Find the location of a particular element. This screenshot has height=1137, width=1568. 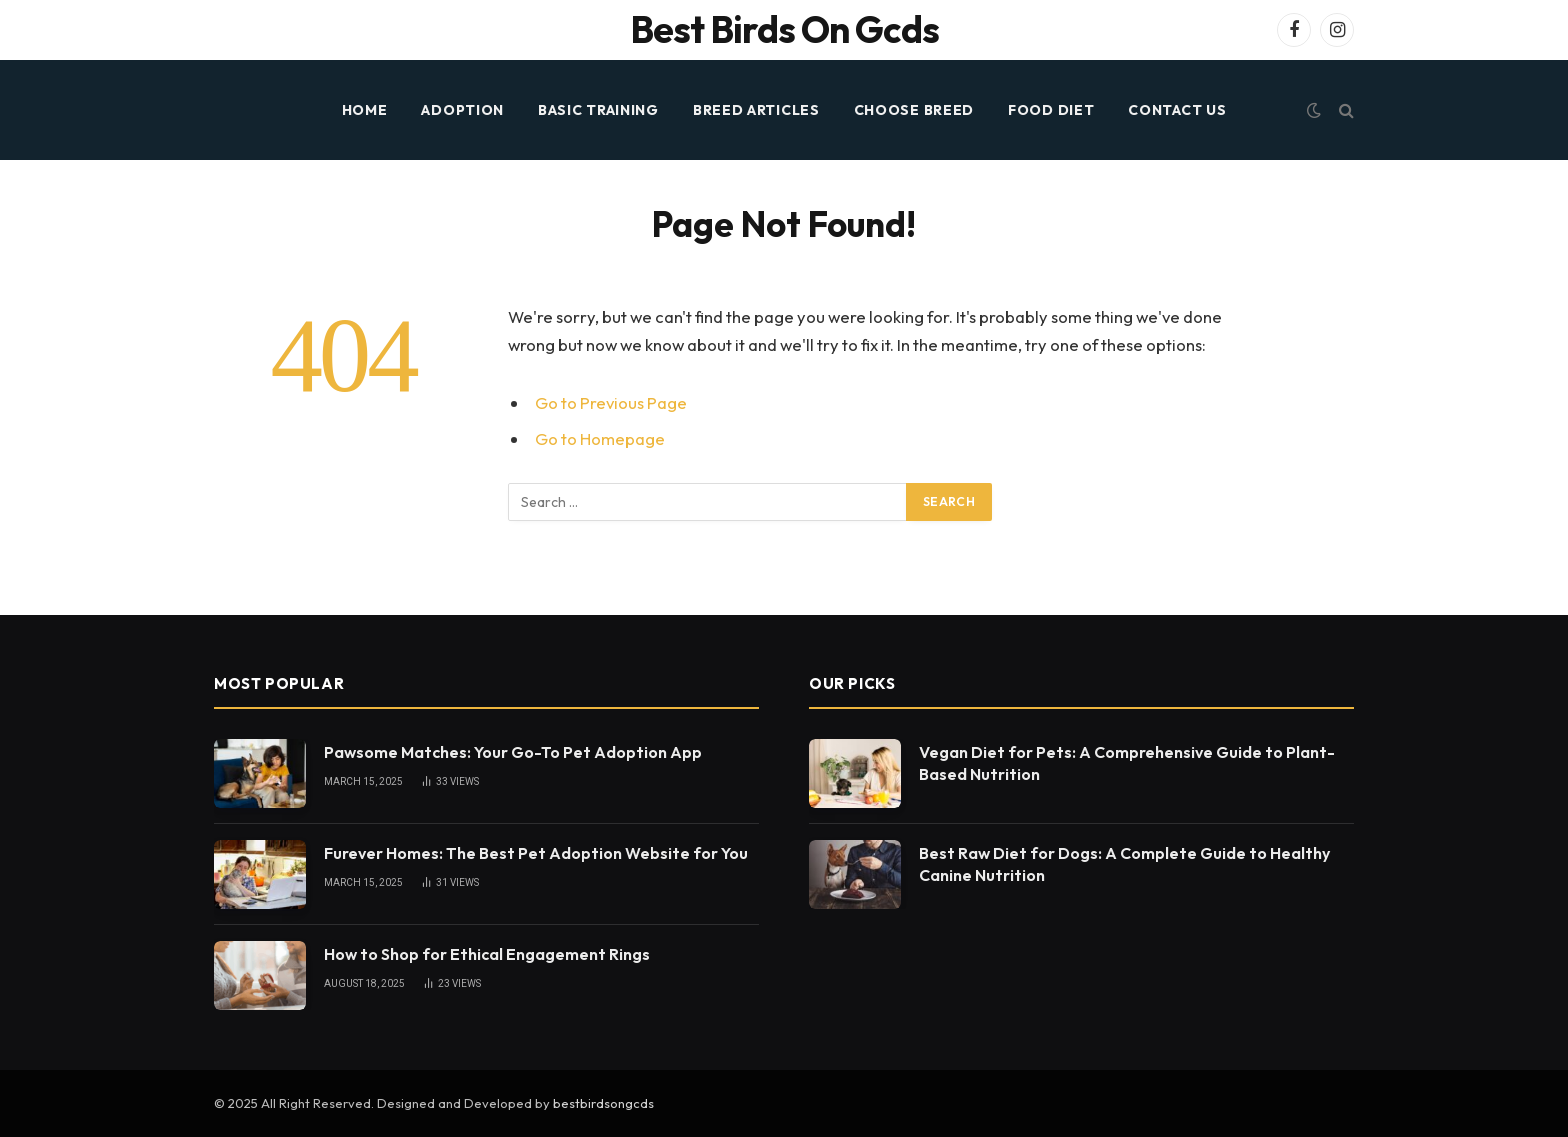

Vegan Diet for Pets: A Comprehensive Guide to Plant-Based Nutrition is located at coordinates (1127, 763).